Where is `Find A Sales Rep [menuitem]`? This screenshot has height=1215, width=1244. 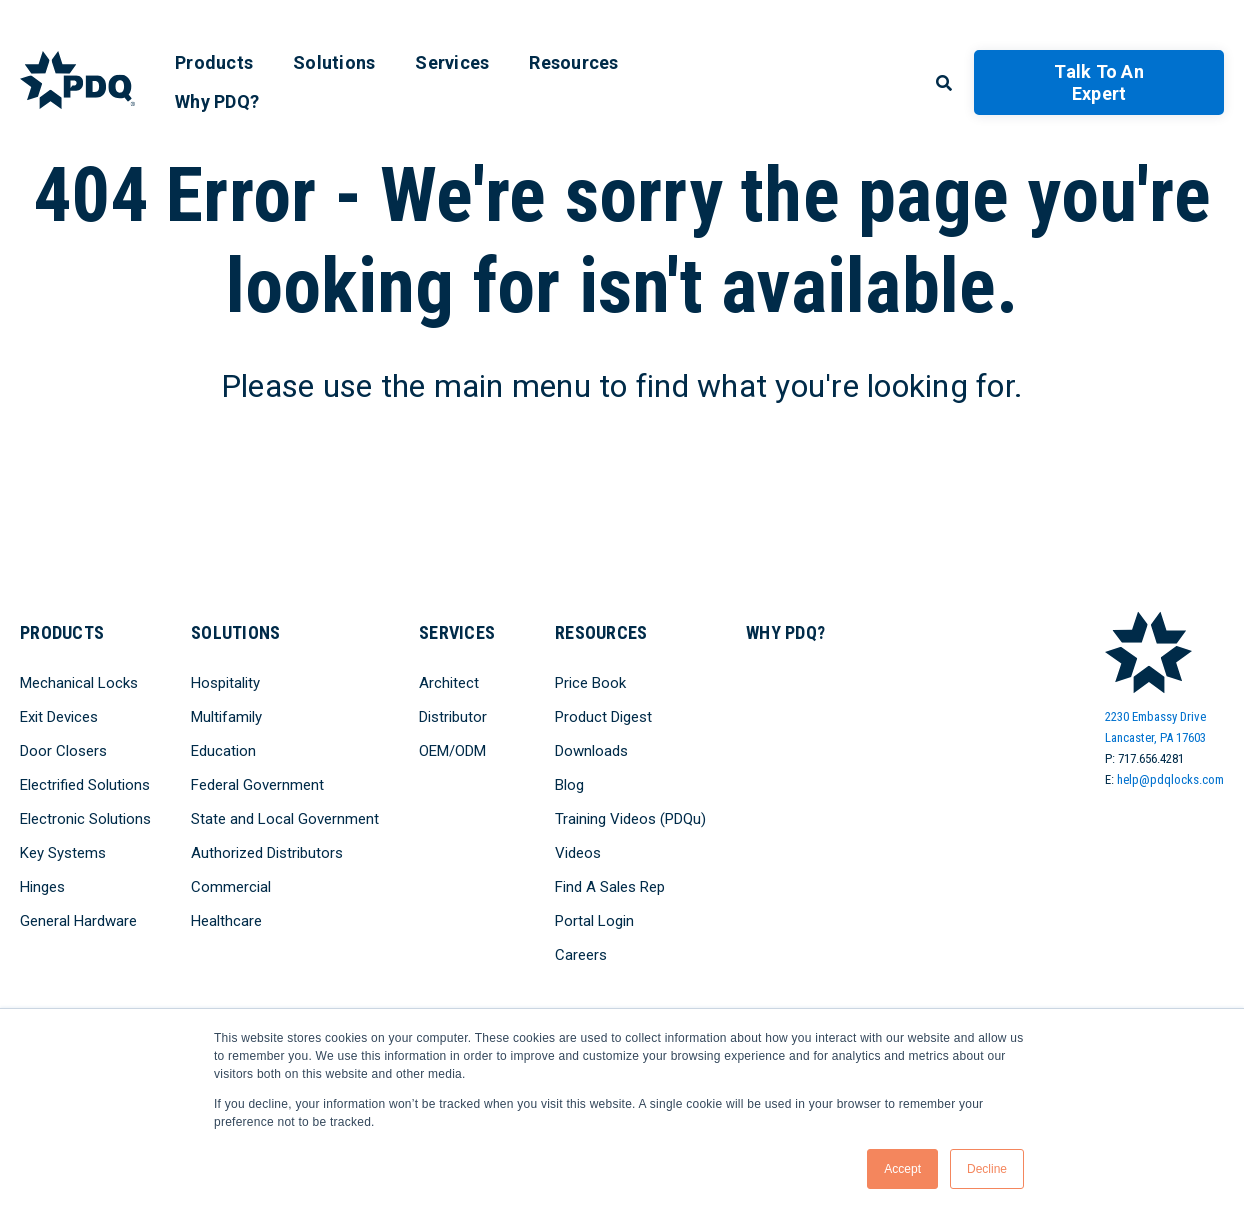
Find A Sales Rep [menuitem] is located at coordinates (610, 887).